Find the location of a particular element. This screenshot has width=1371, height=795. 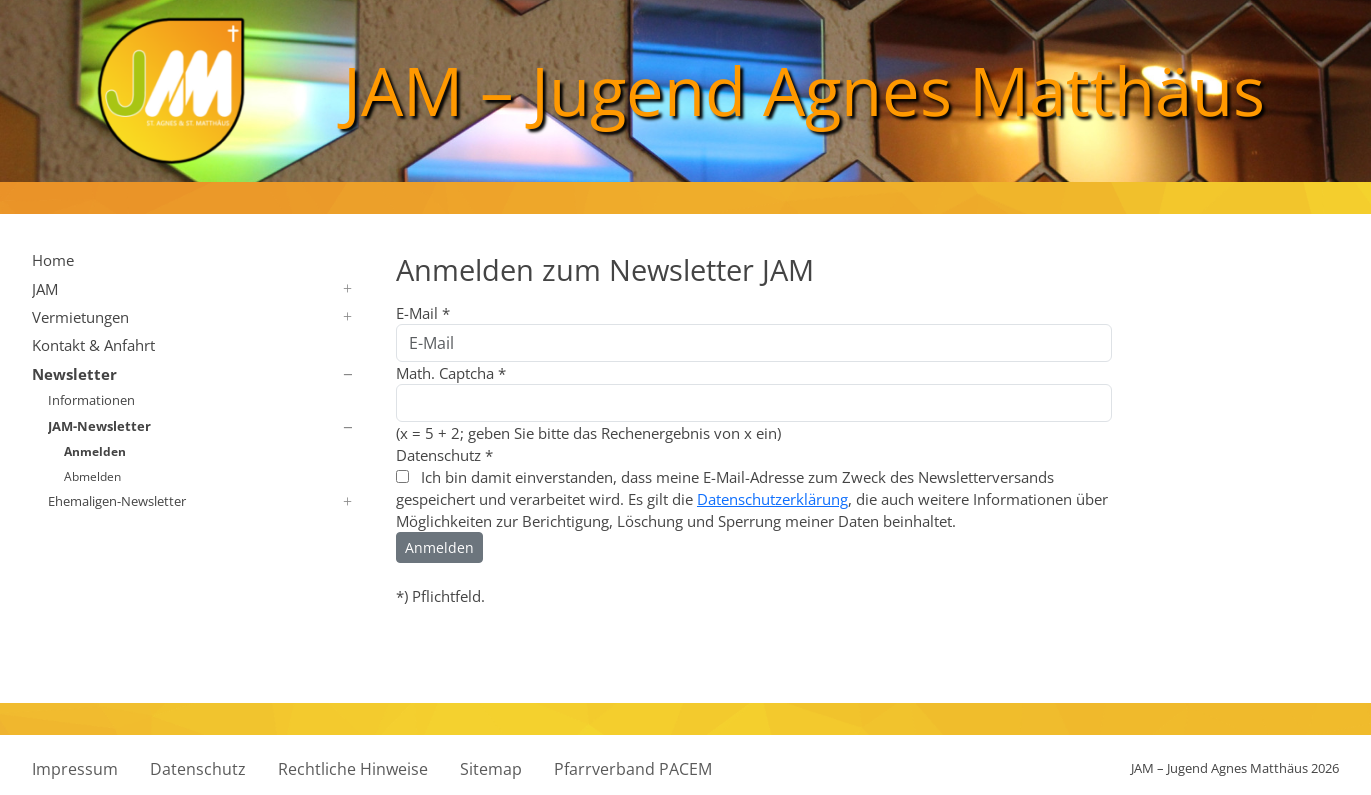

Informationen is located at coordinates (91, 400).